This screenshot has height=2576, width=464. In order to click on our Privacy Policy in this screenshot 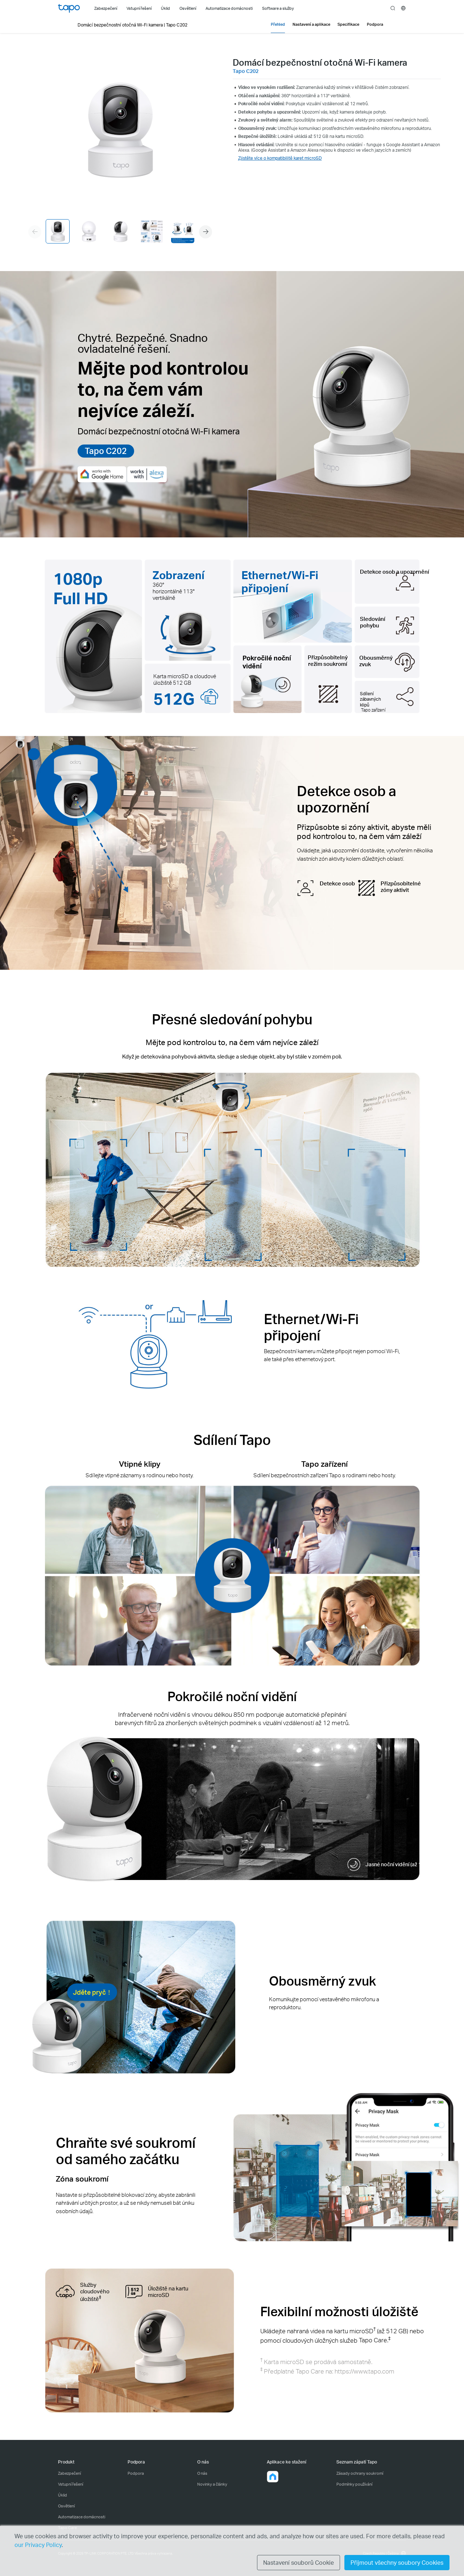, I will do `click(38, 2544)`.